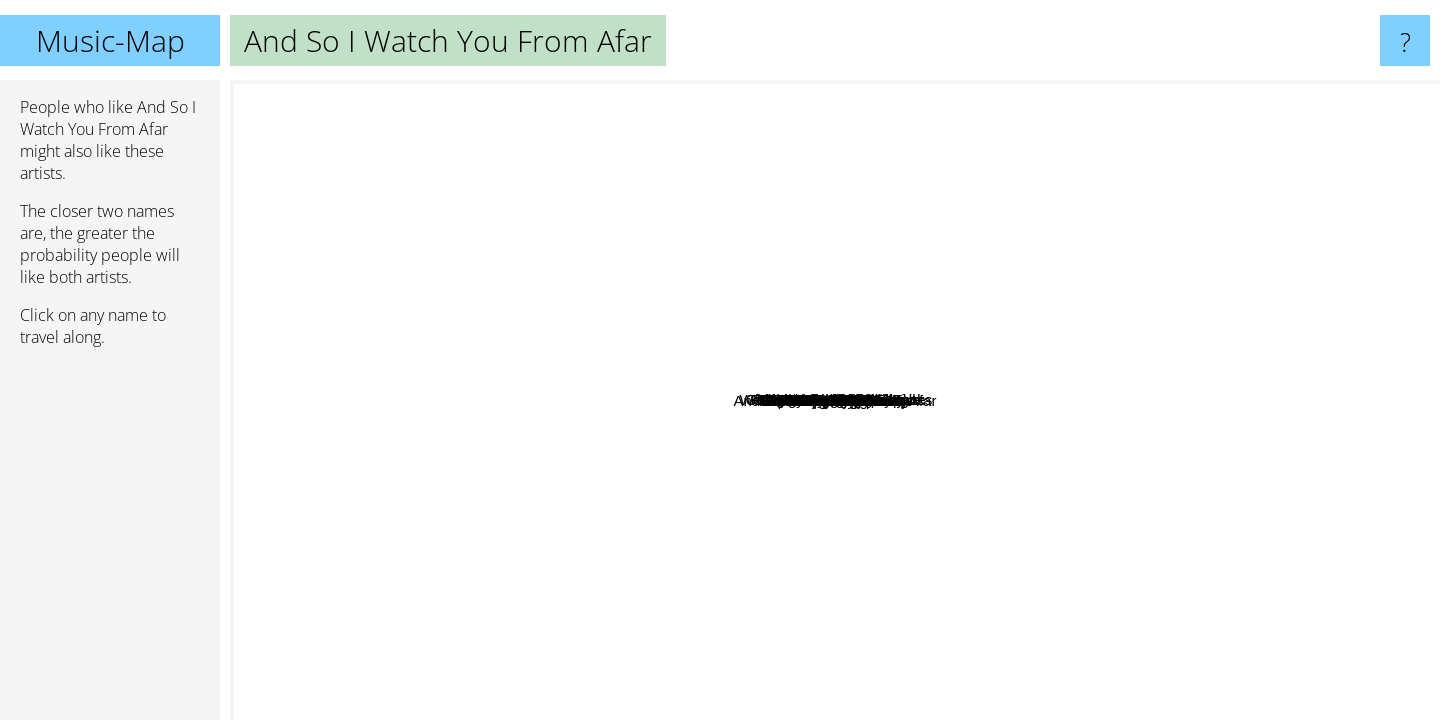  What do you see at coordinates (645, 598) in the screenshot?
I see `Poly-Math` at bounding box center [645, 598].